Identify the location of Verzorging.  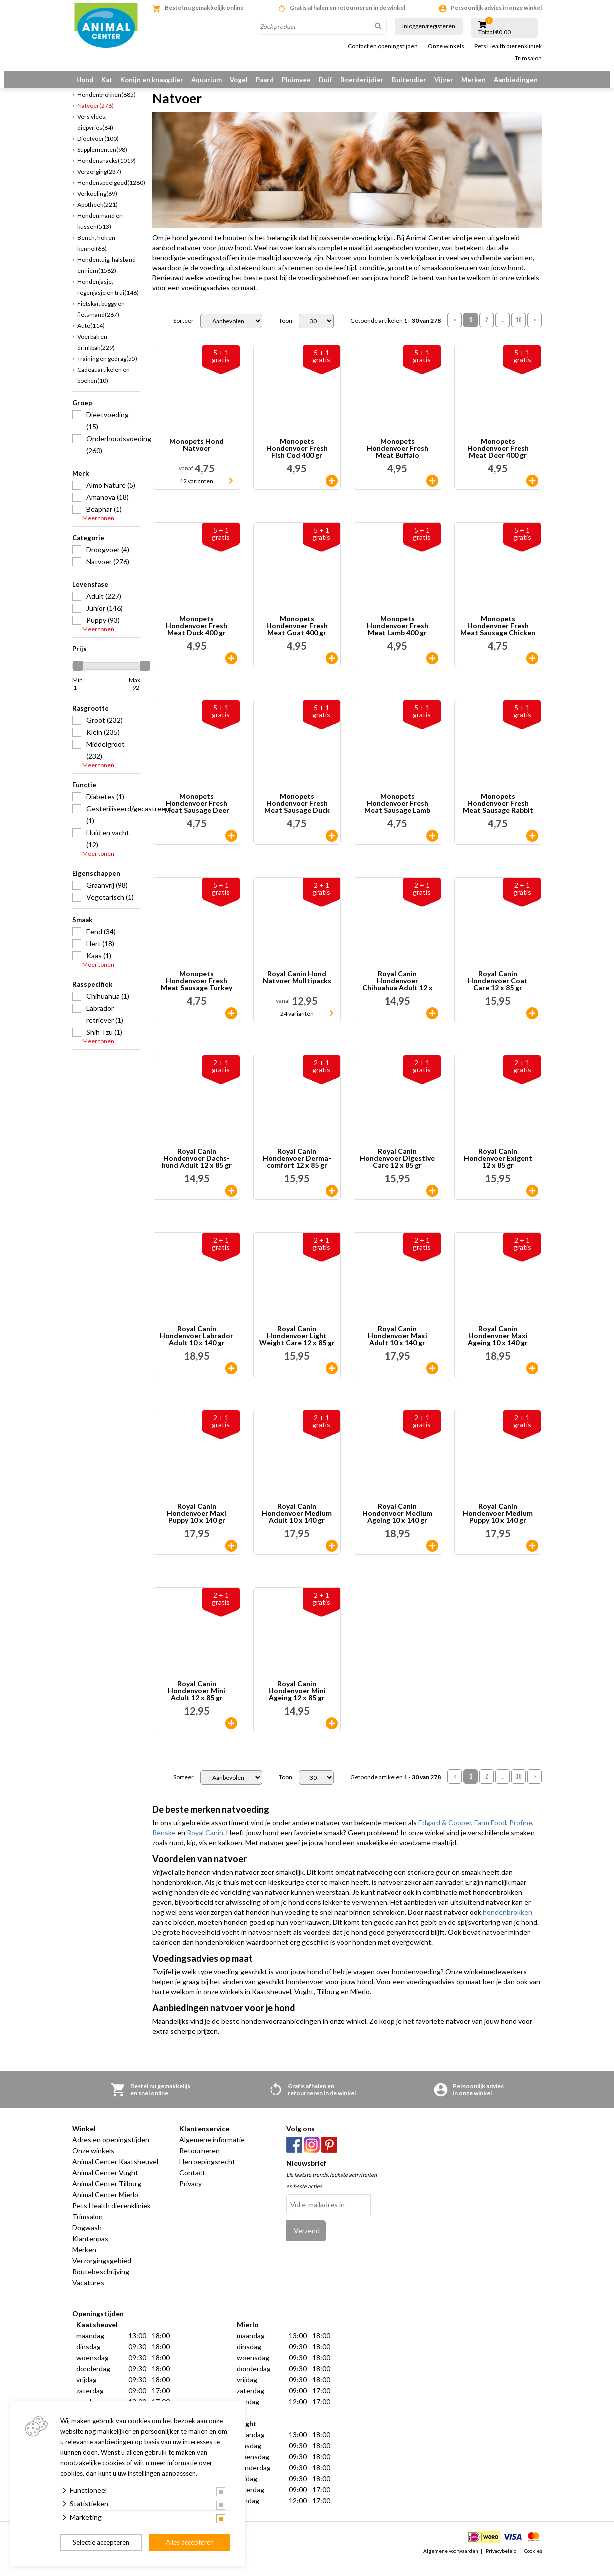
(99, 183).